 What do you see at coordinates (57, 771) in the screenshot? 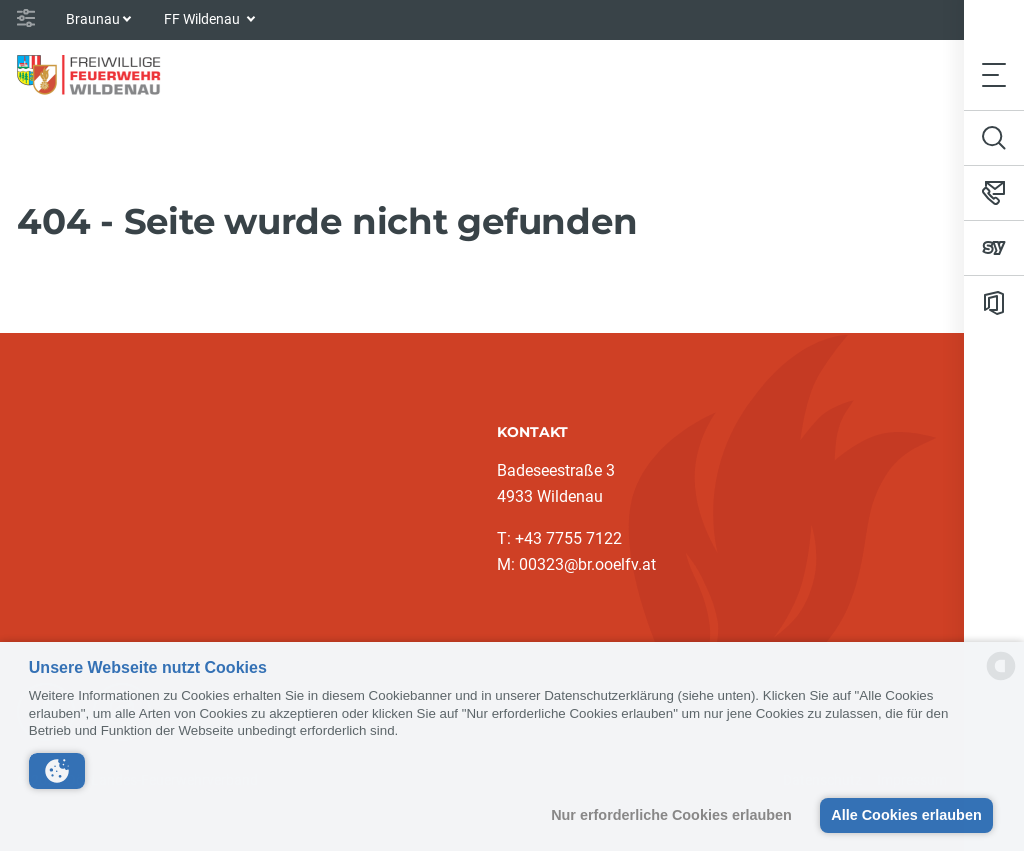
I see `[button]` at bounding box center [57, 771].